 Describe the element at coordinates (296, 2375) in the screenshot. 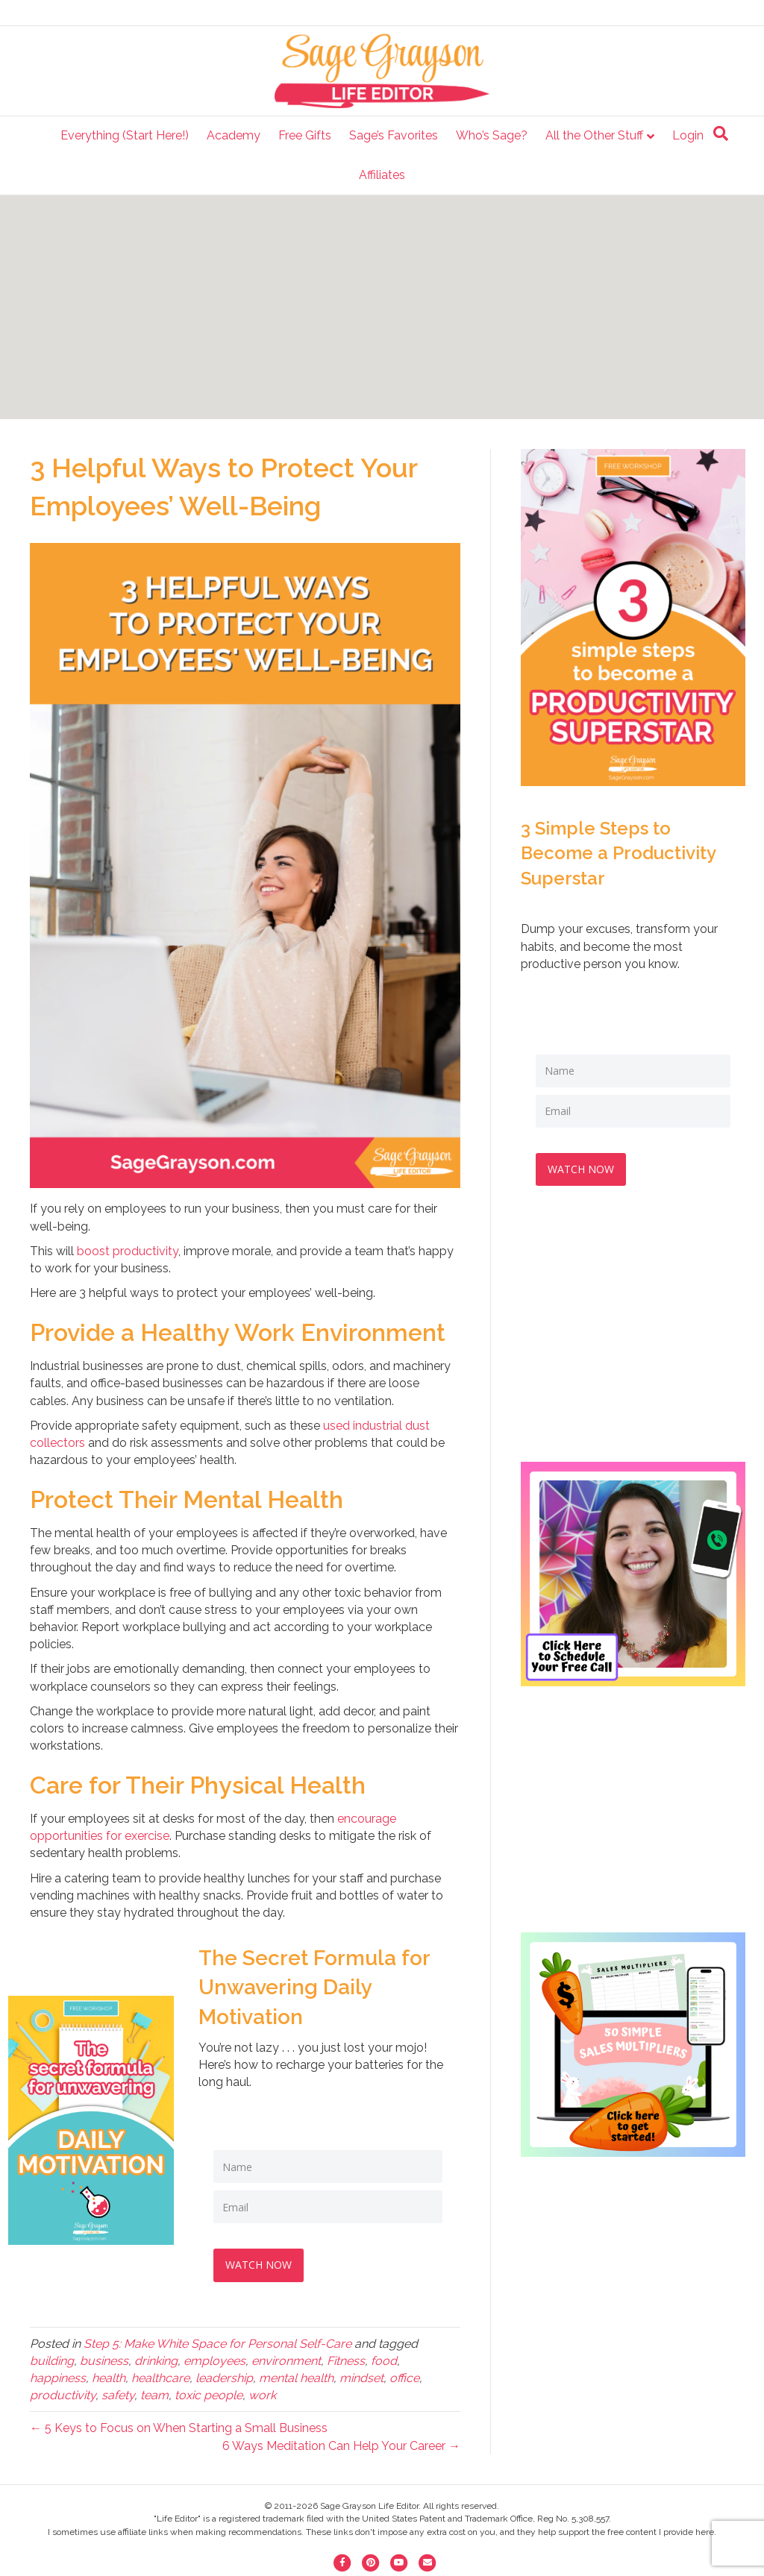

I see `mental health` at that location.